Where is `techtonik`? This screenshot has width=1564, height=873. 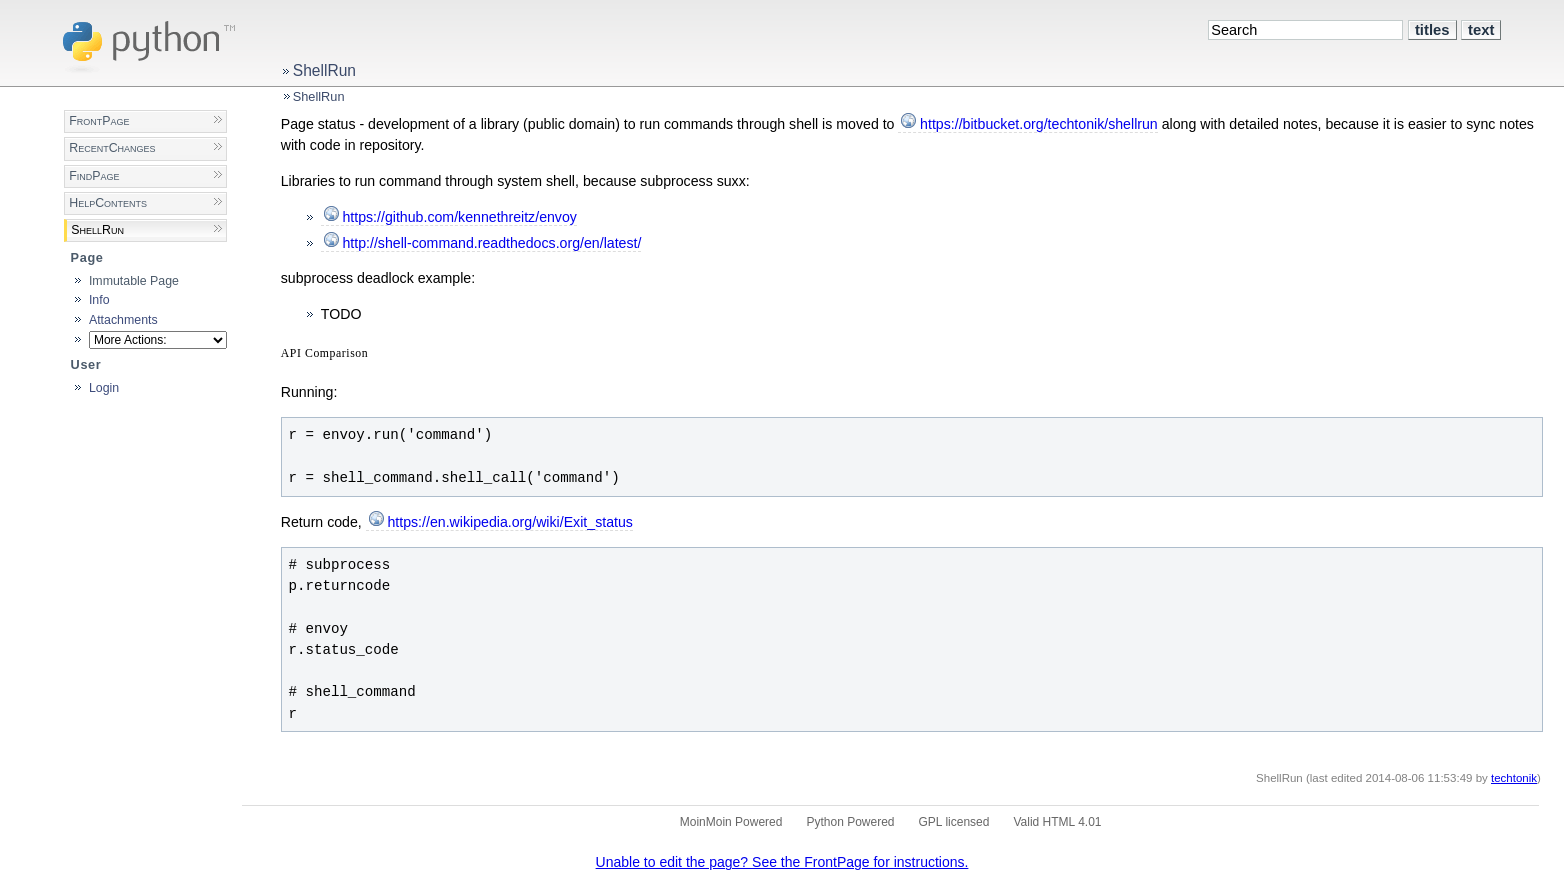
techtonik is located at coordinates (1514, 778).